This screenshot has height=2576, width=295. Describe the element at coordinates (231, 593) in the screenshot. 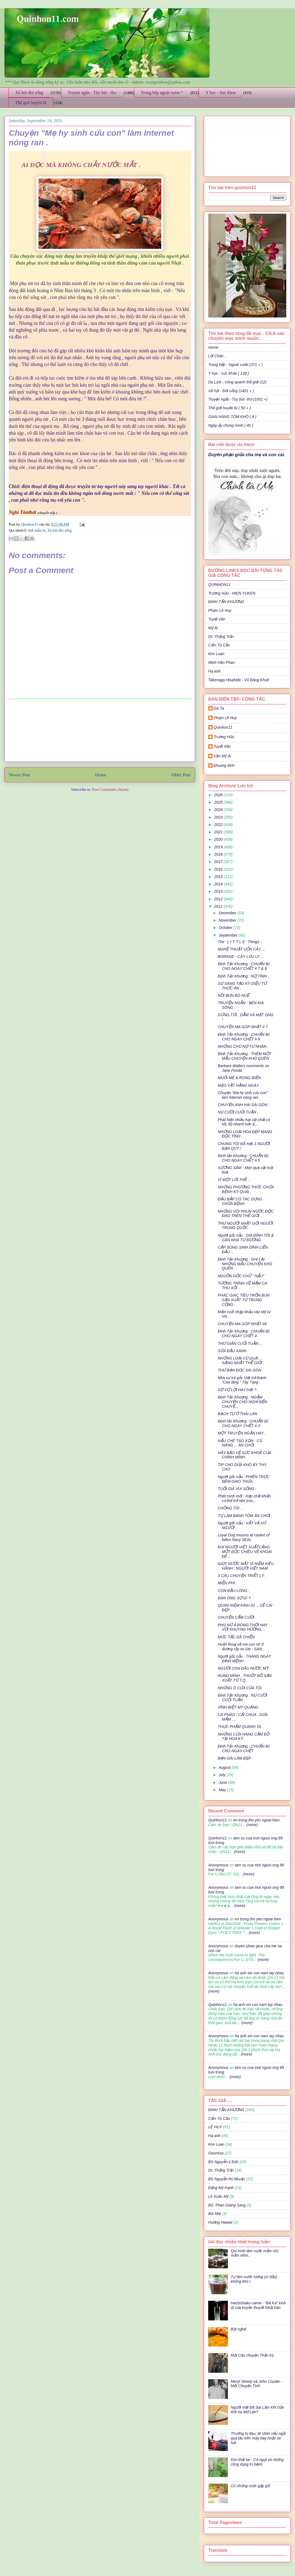

I see `Trương Hữu - HIEN YUKEN` at that location.